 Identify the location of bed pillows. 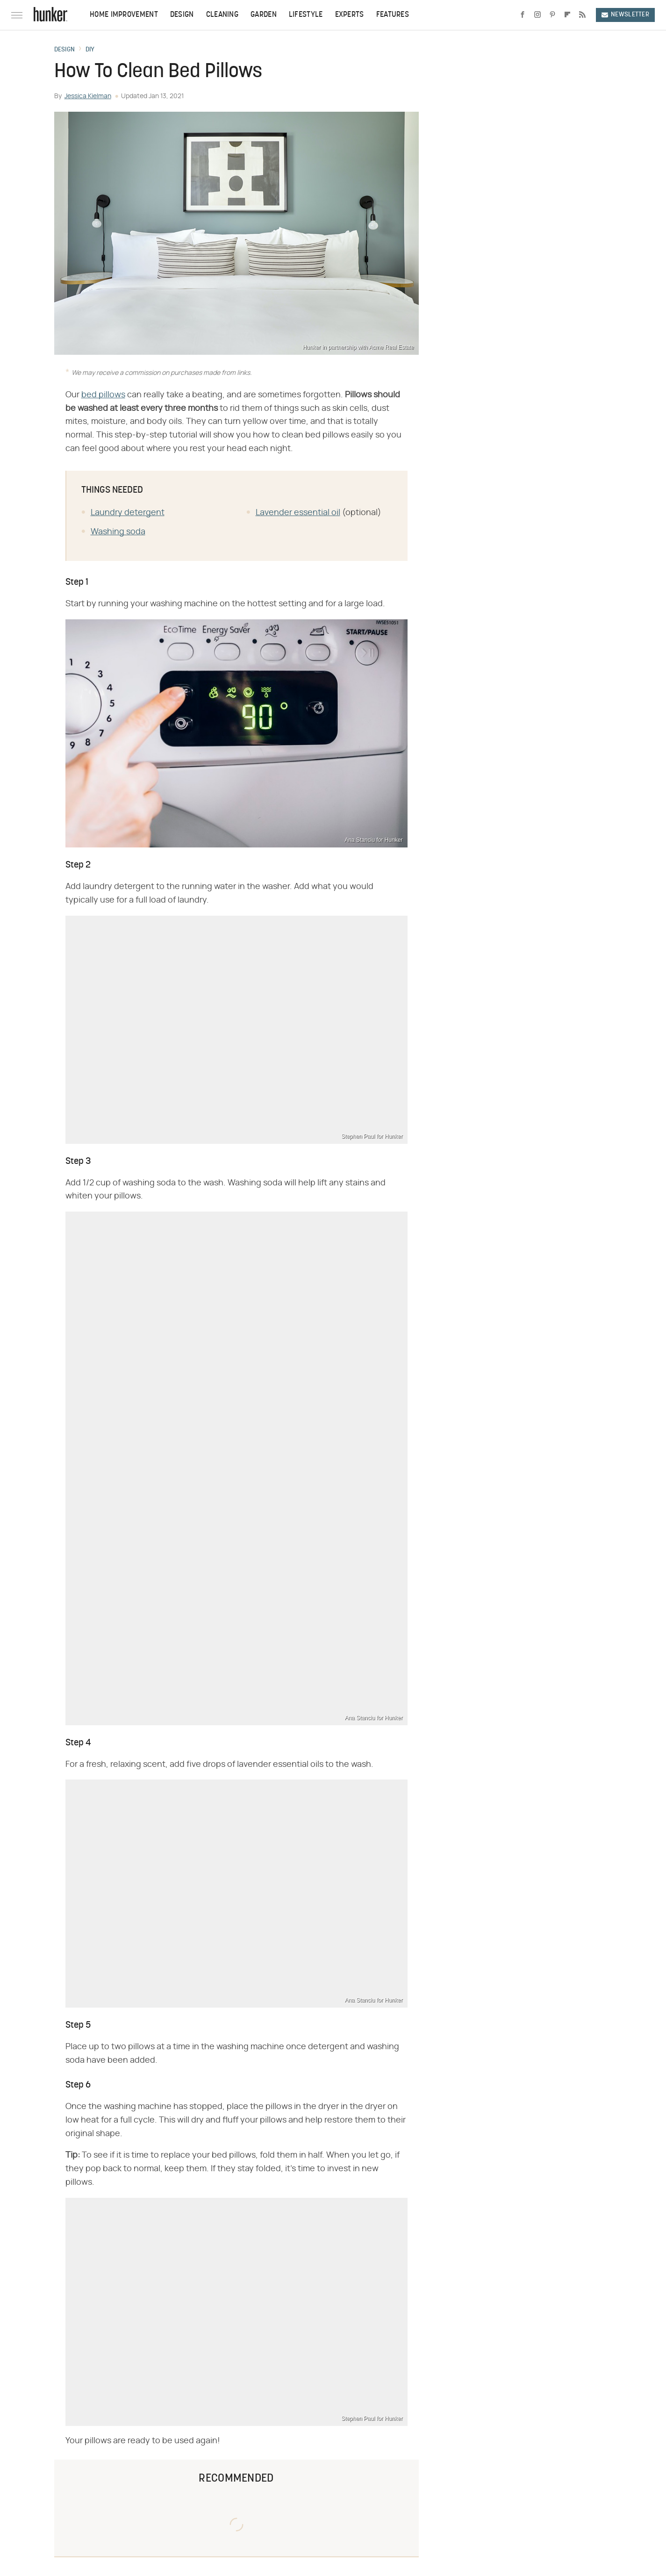
(103, 395).